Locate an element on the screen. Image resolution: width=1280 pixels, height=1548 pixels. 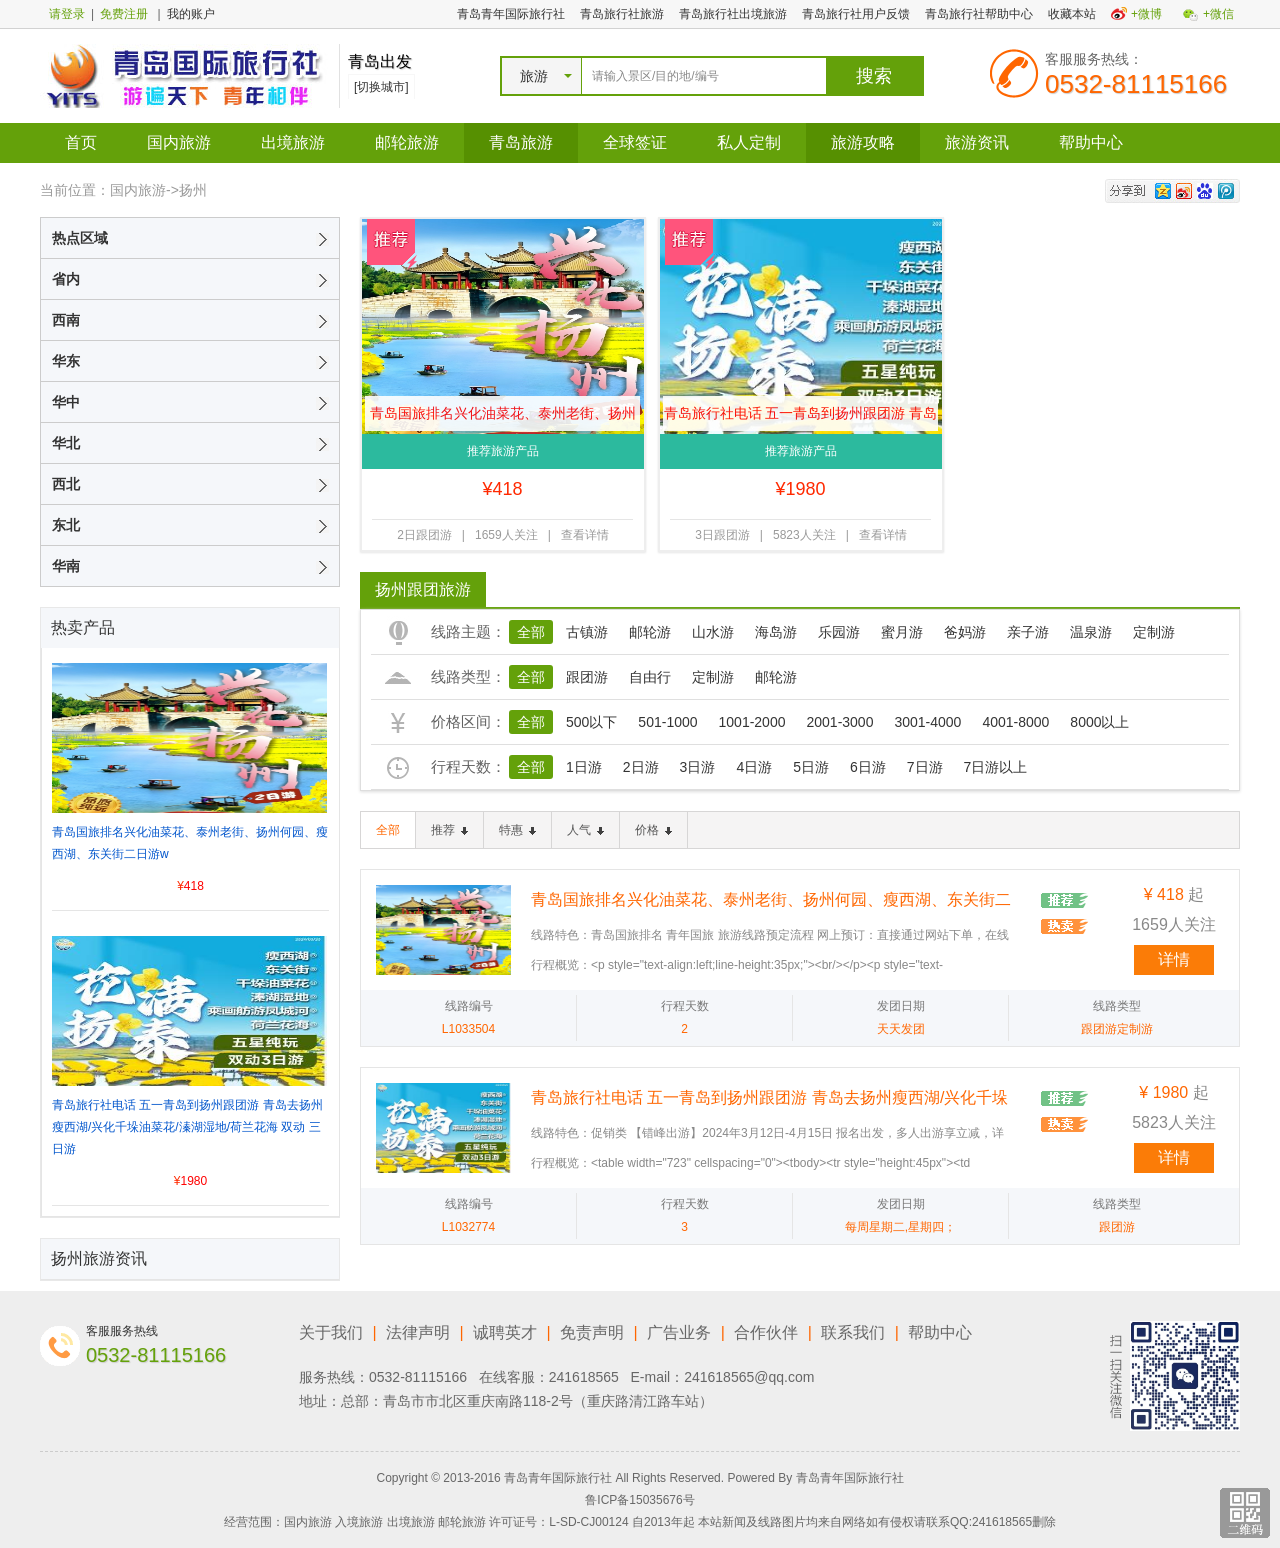
青岛旅行社旅游 is located at coordinates (622, 14).